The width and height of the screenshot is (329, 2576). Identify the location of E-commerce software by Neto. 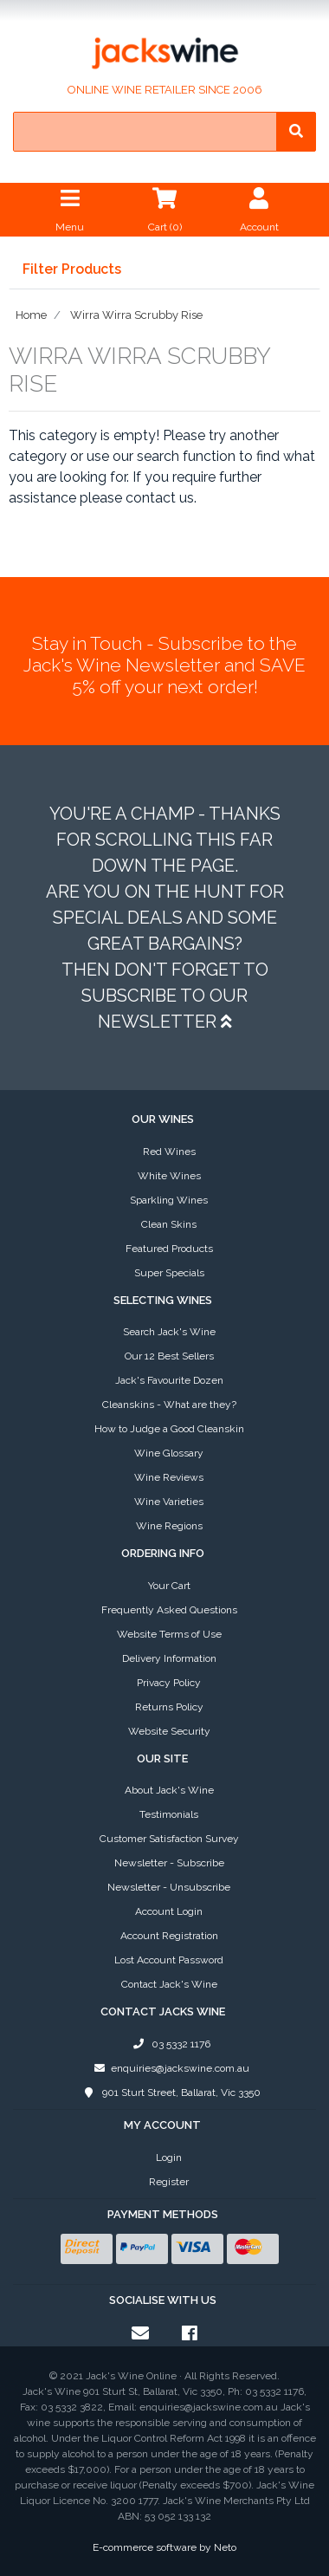
(164, 2547).